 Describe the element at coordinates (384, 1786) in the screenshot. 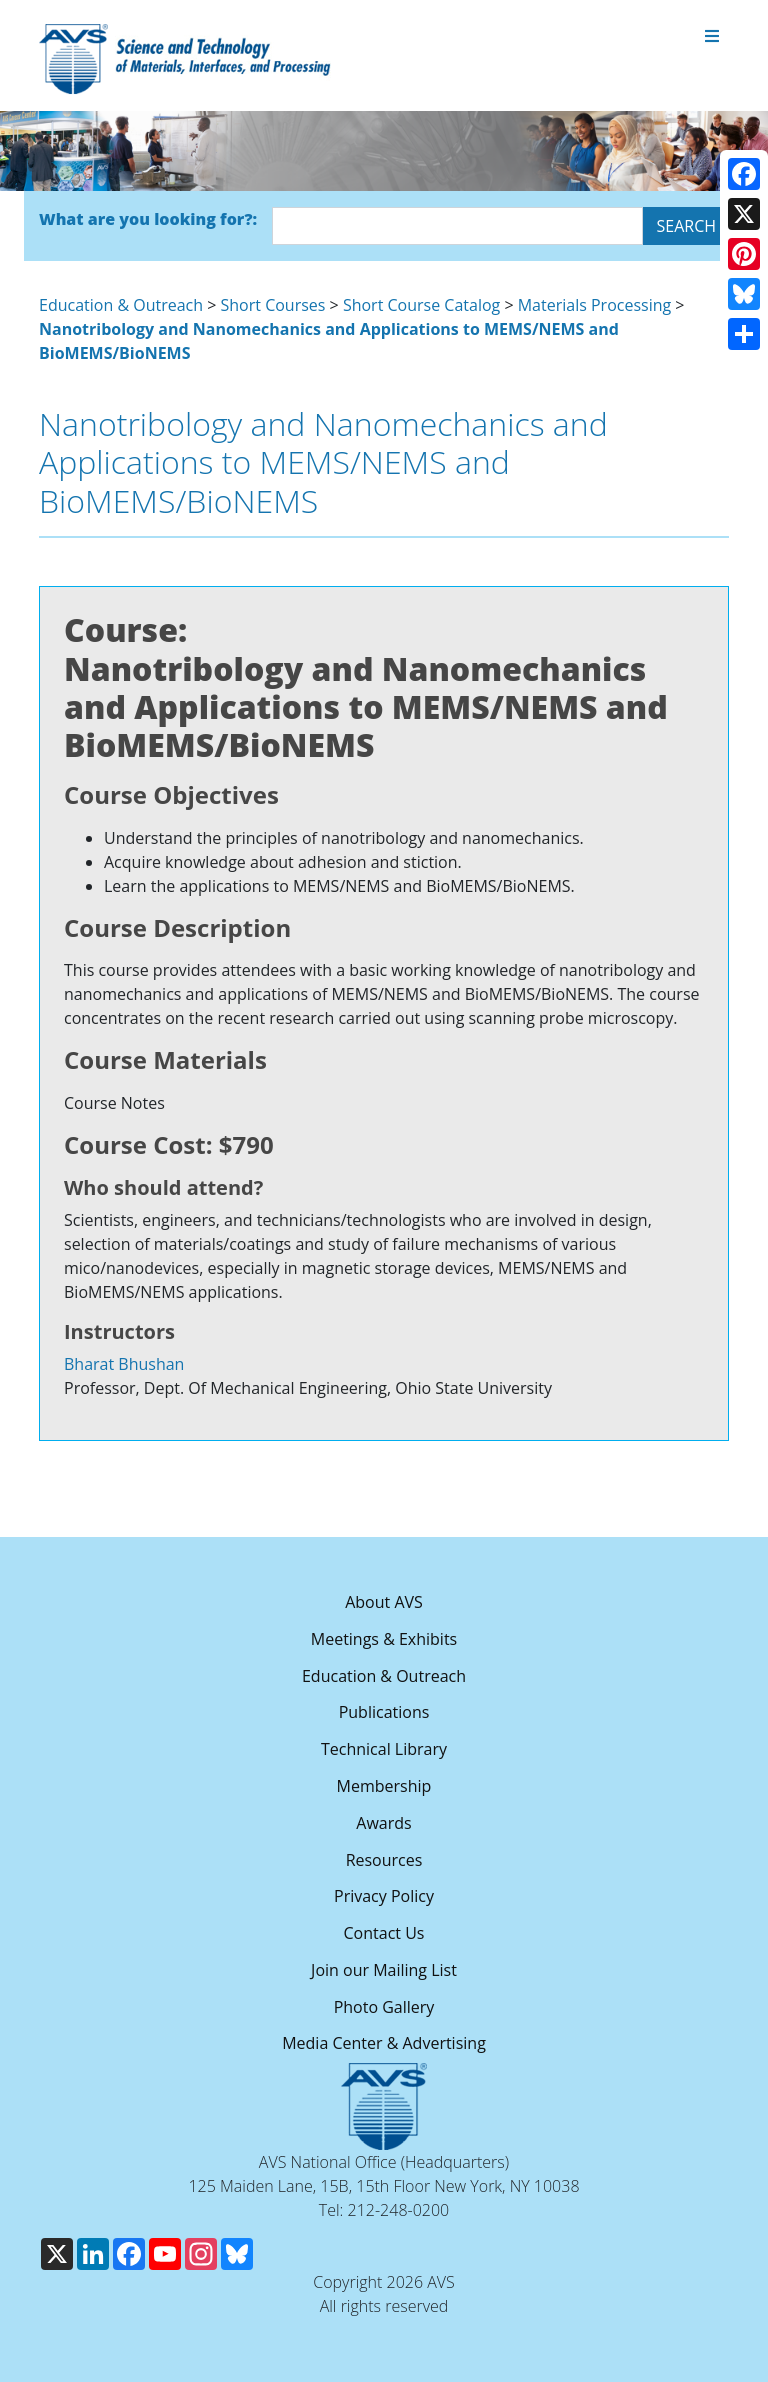

I see `Membership` at that location.